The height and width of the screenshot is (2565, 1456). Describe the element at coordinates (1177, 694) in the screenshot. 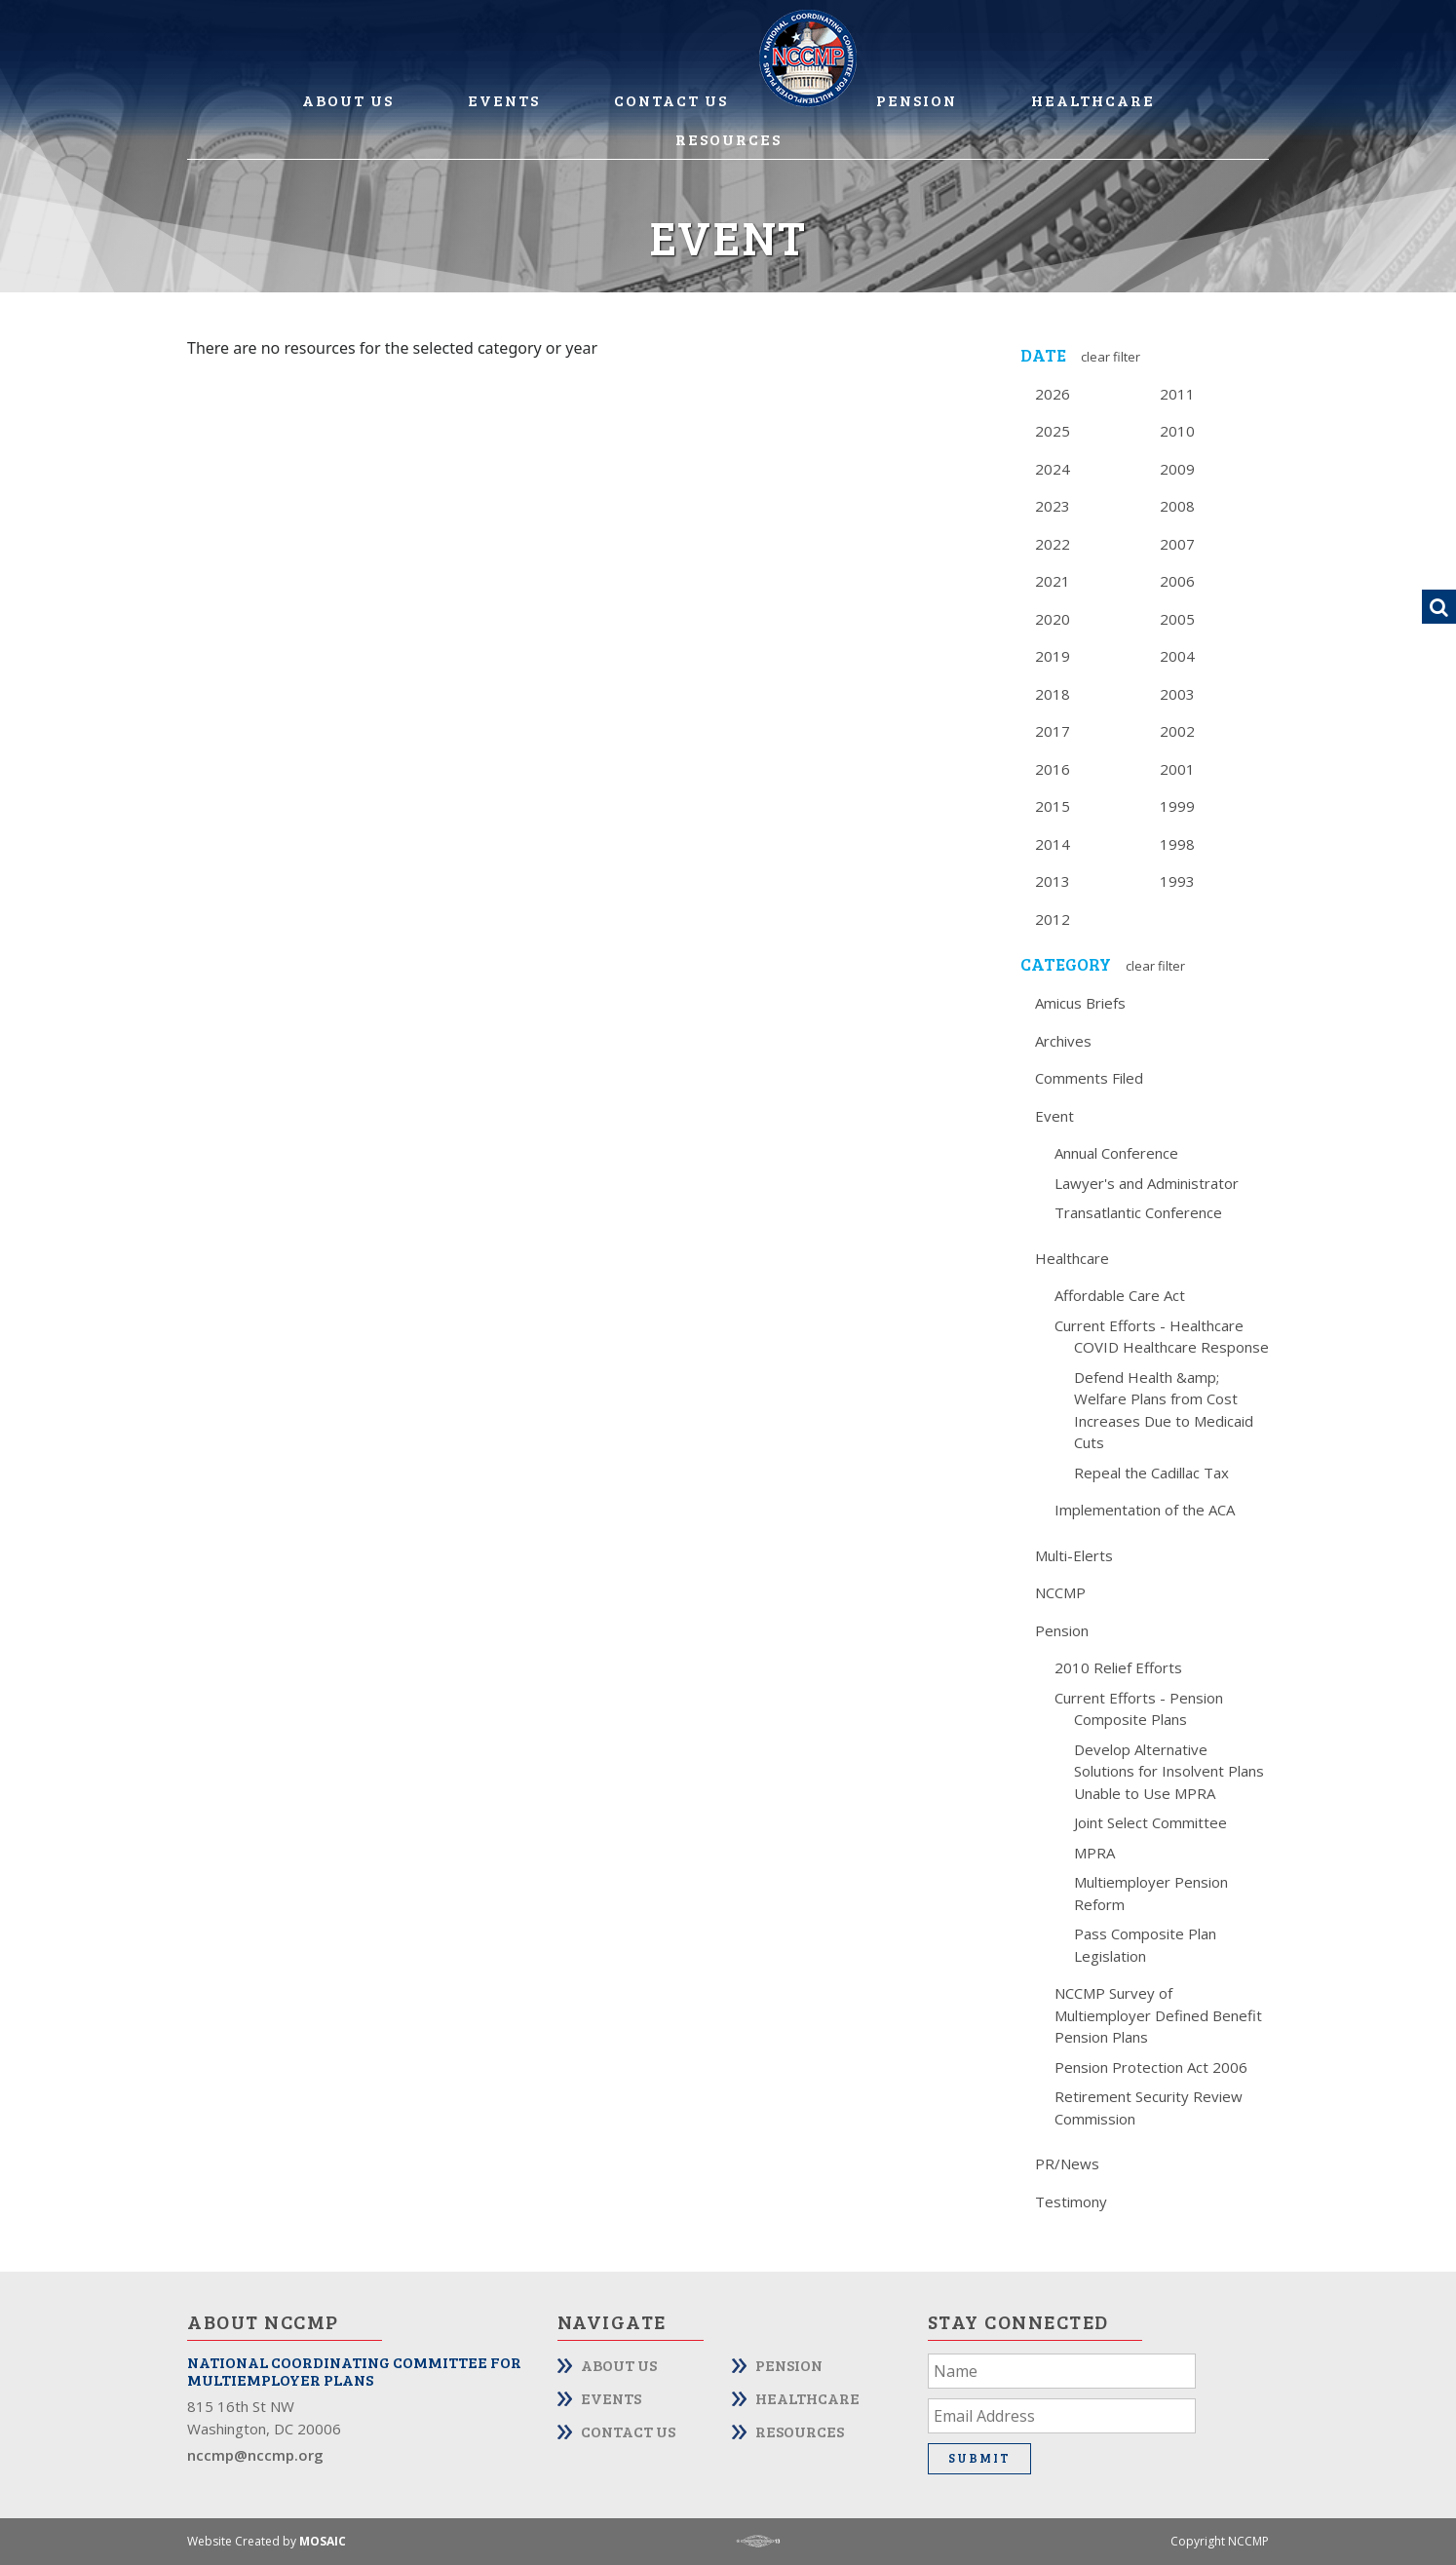

I see `2003` at that location.